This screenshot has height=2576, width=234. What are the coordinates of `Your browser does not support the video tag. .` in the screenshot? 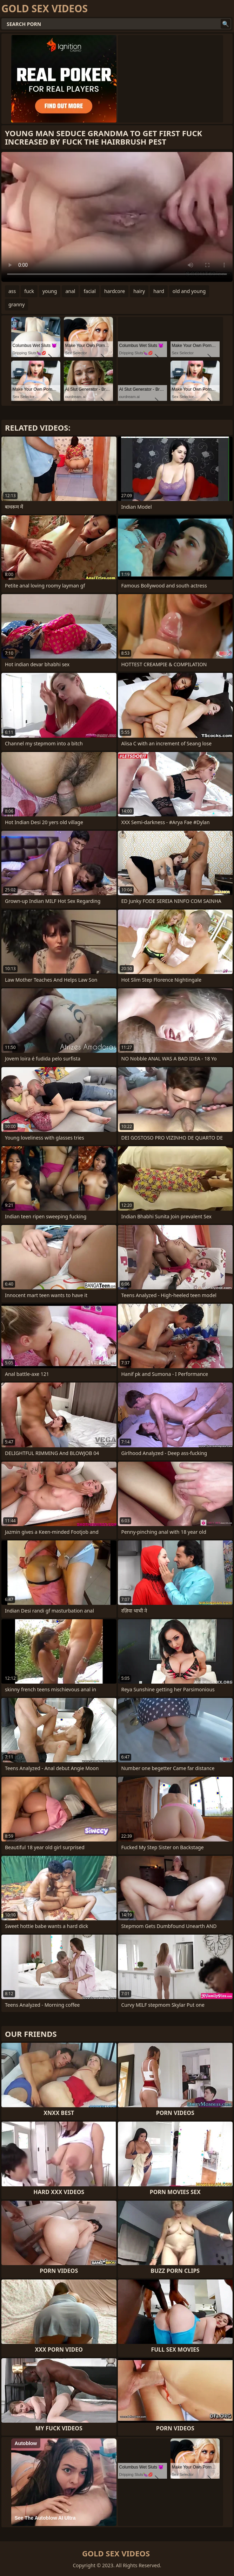 It's located at (117, 217).